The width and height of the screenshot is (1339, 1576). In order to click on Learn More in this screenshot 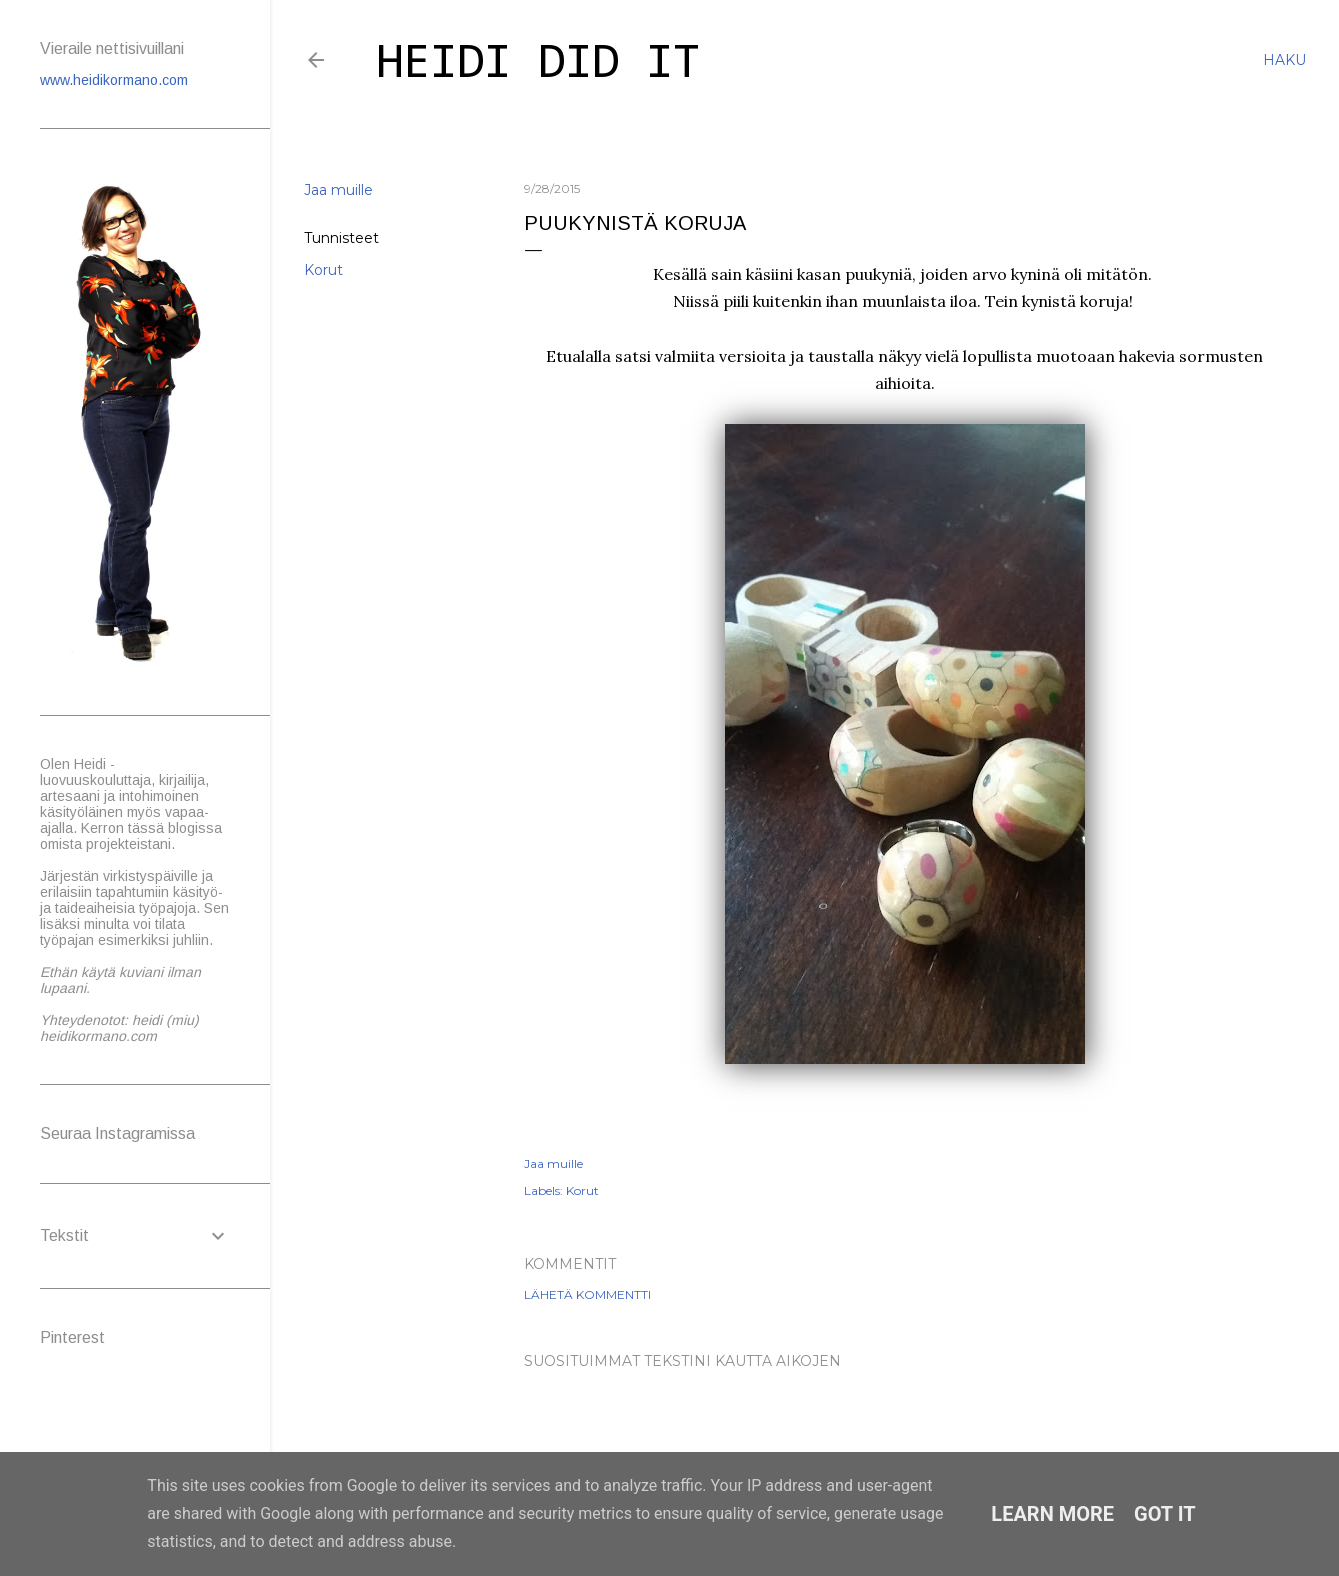, I will do `click(1052, 1514)`.